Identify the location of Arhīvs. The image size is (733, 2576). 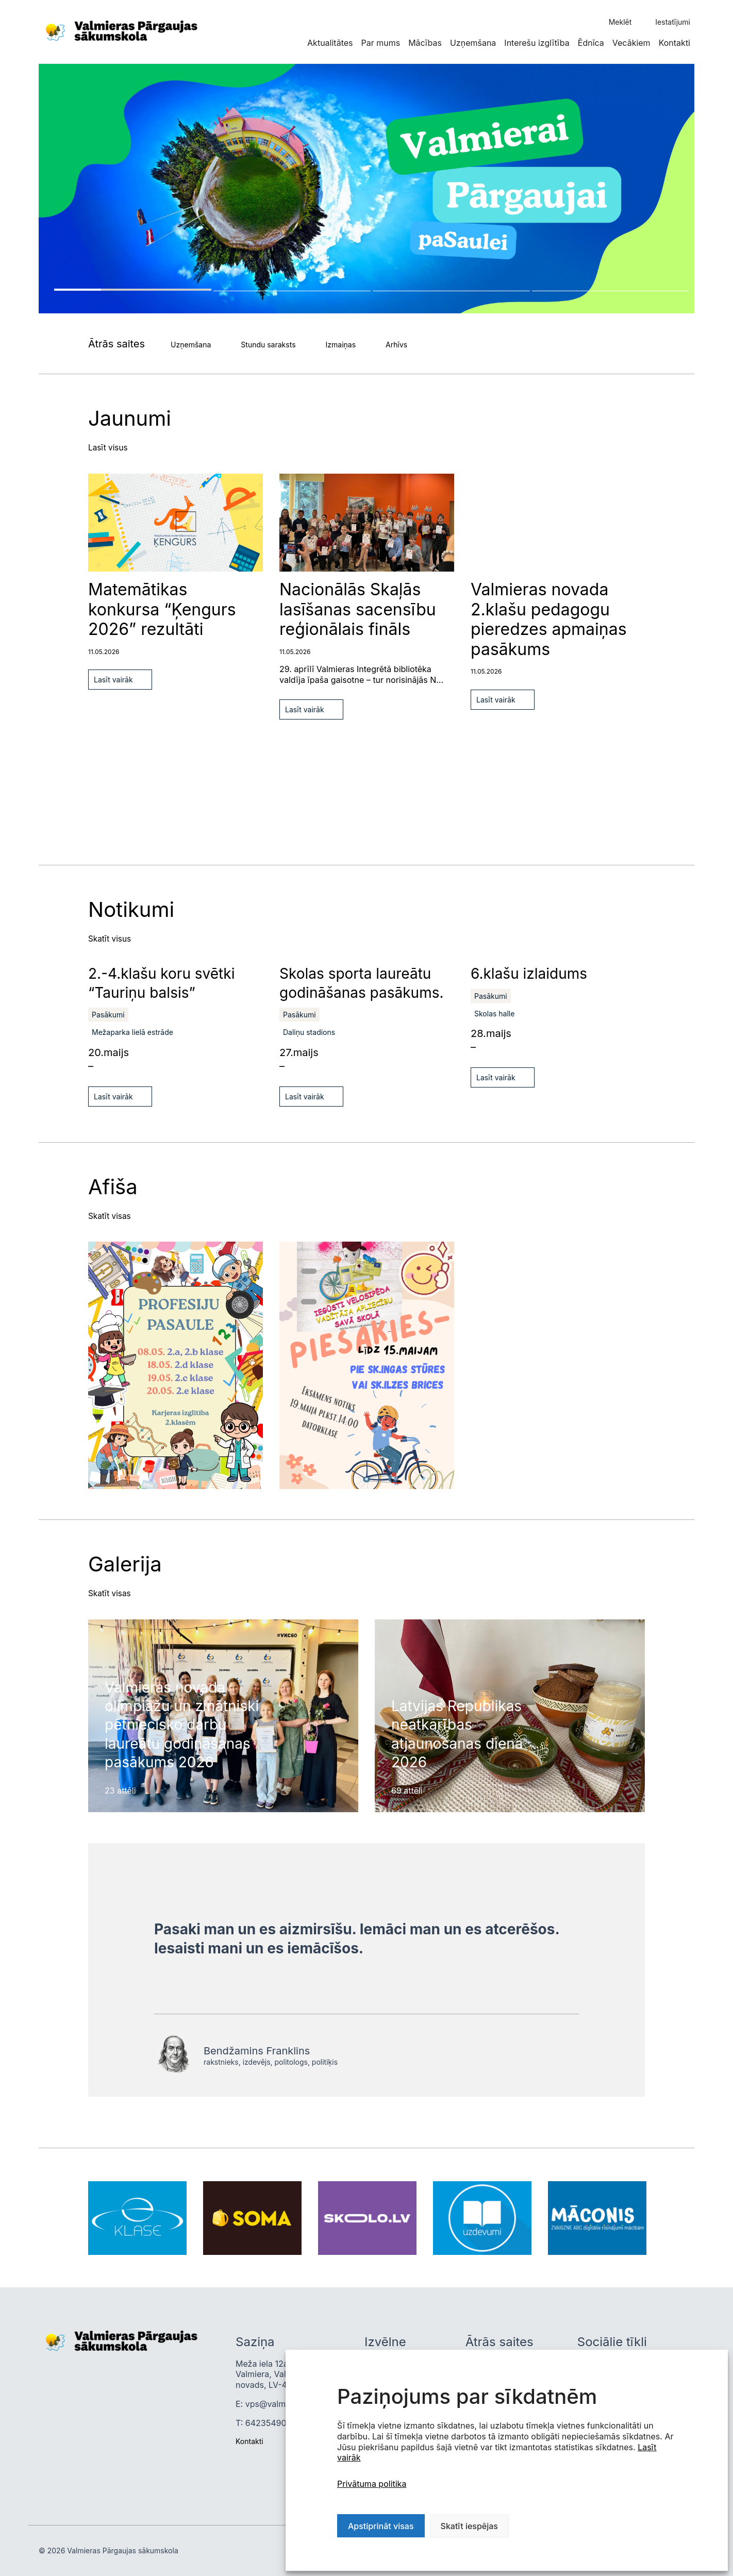
(396, 344).